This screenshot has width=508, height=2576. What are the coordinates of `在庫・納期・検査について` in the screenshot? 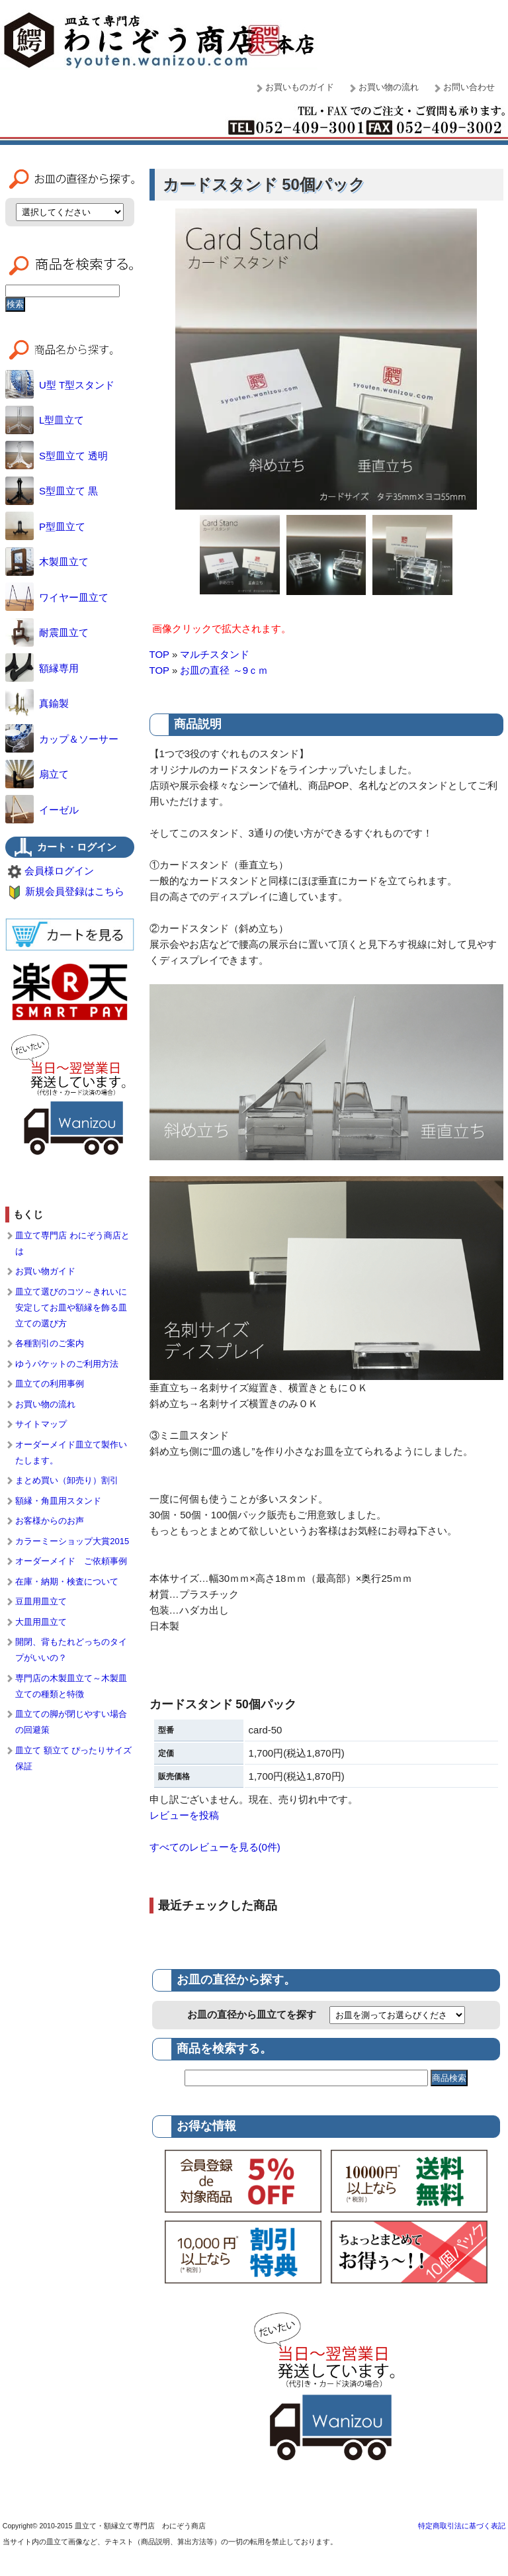 It's located at (66, 1582).